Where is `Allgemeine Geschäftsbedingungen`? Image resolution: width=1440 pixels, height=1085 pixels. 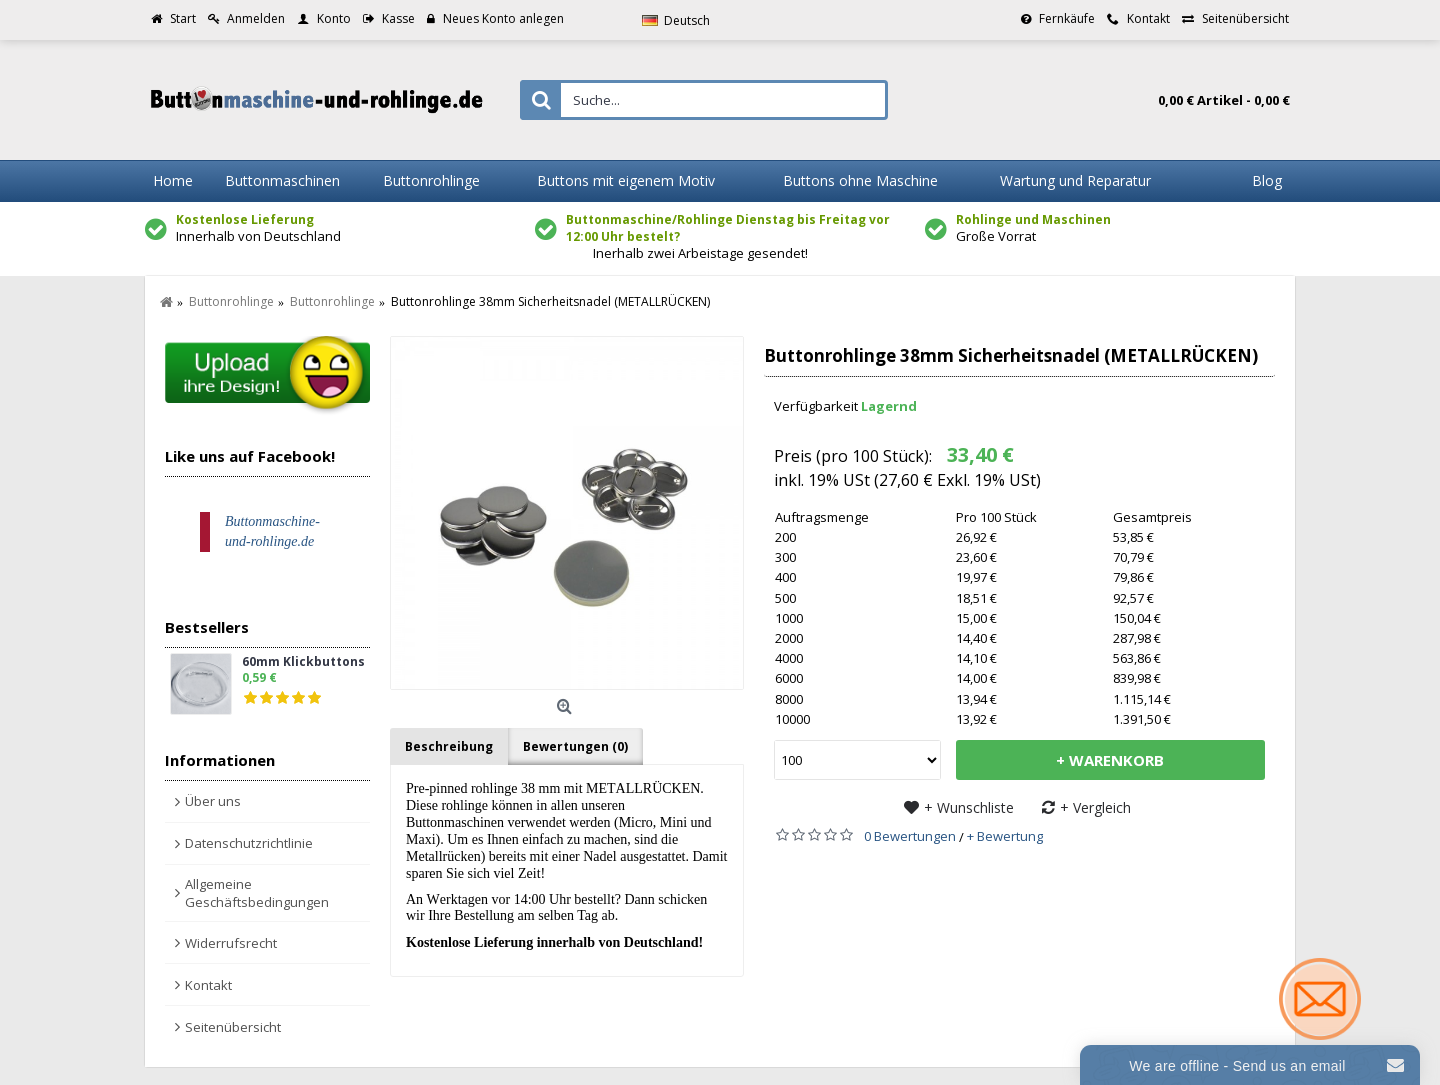
Allgemeine Geschäftsbedingungen is located at coordinates (257, 893).